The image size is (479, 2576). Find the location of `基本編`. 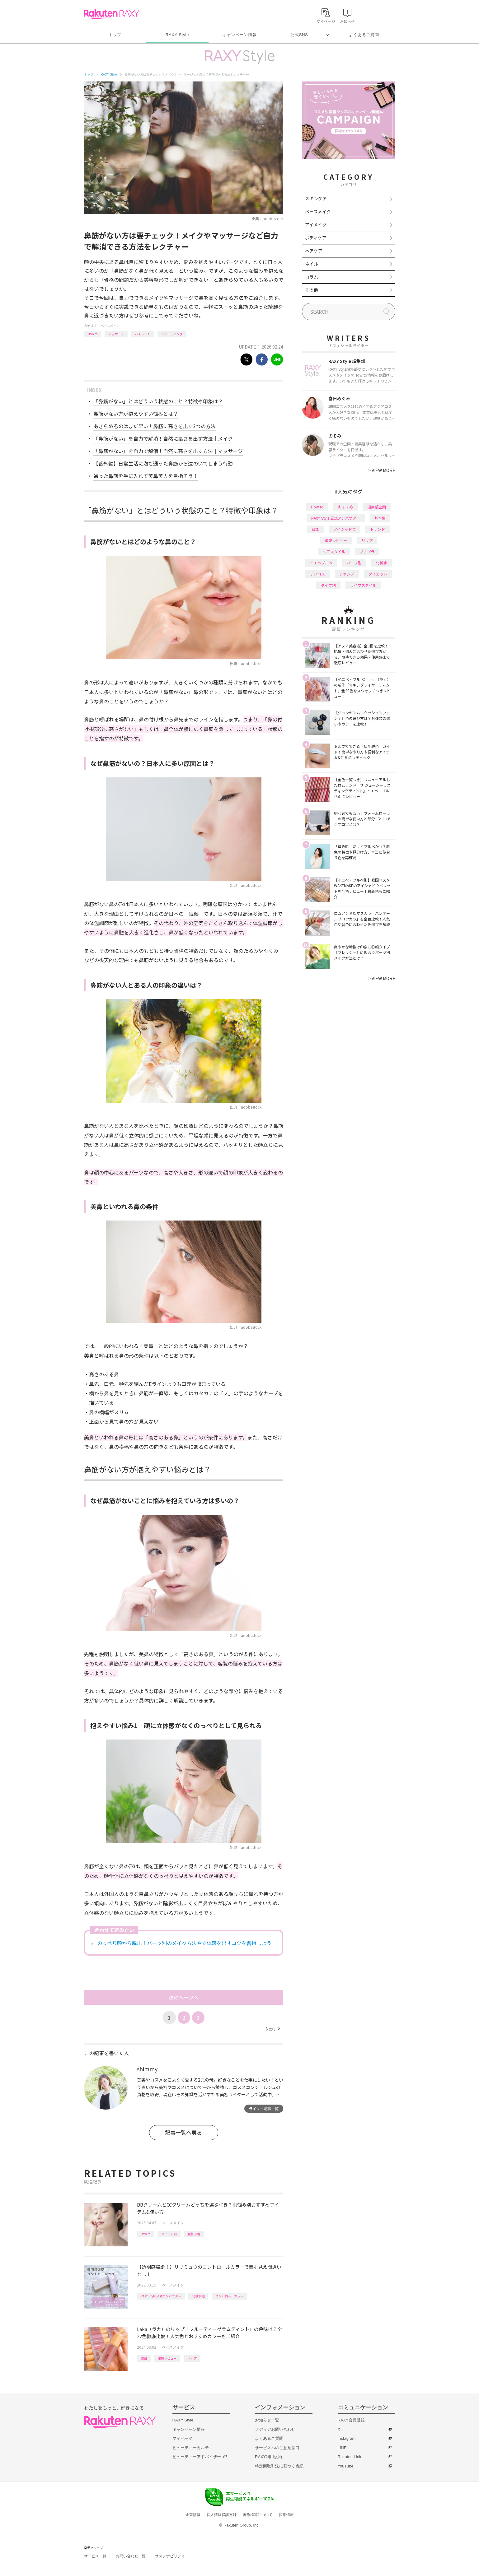

基本編 is located at coordinates (380, 518).